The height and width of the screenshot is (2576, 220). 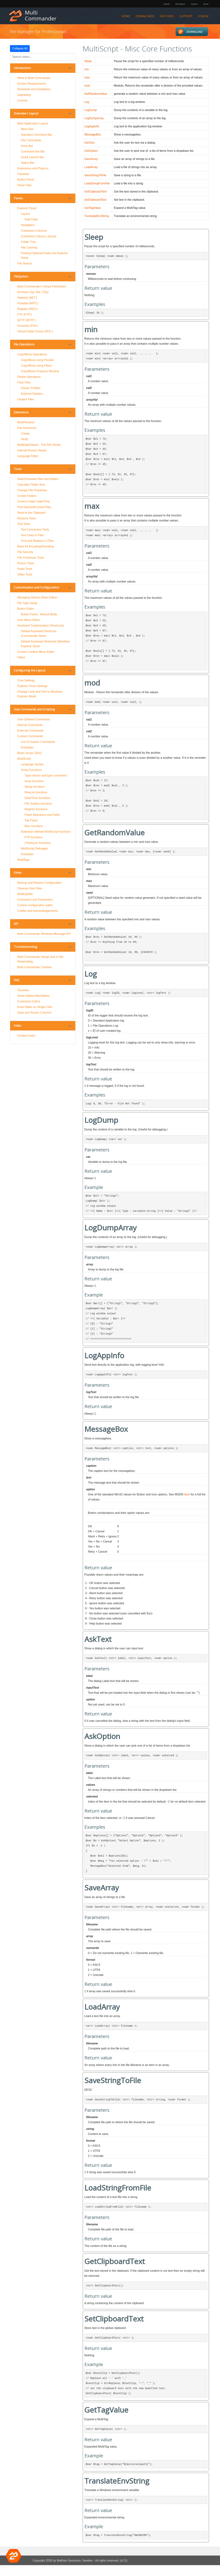 What do you see at coordinates (26, 113) in the screenshot?
I see `Overview / Layout` at bounding box center [26, 113].